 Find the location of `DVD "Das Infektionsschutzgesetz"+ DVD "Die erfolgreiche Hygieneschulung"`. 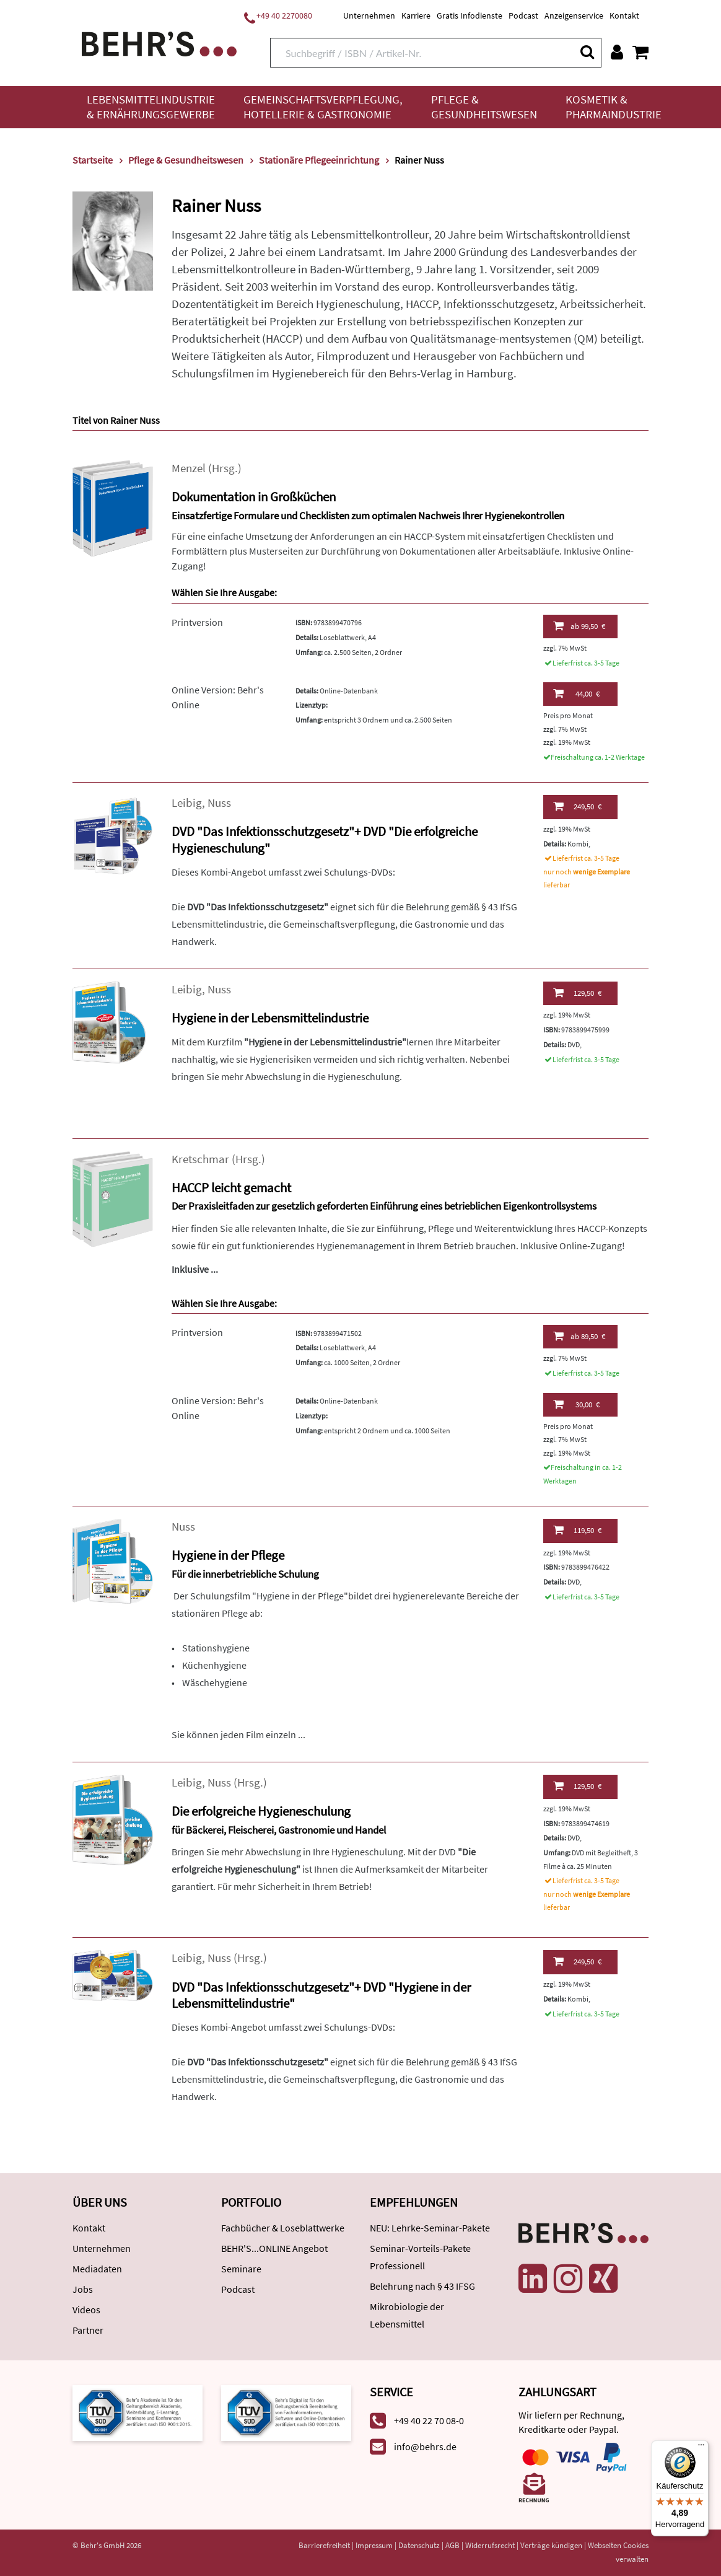

DVD "Das Infektionsschutzgesetz"+ DVD "Die erfolgreiche Hygieneschulung" is located at coordinates (325, 839).